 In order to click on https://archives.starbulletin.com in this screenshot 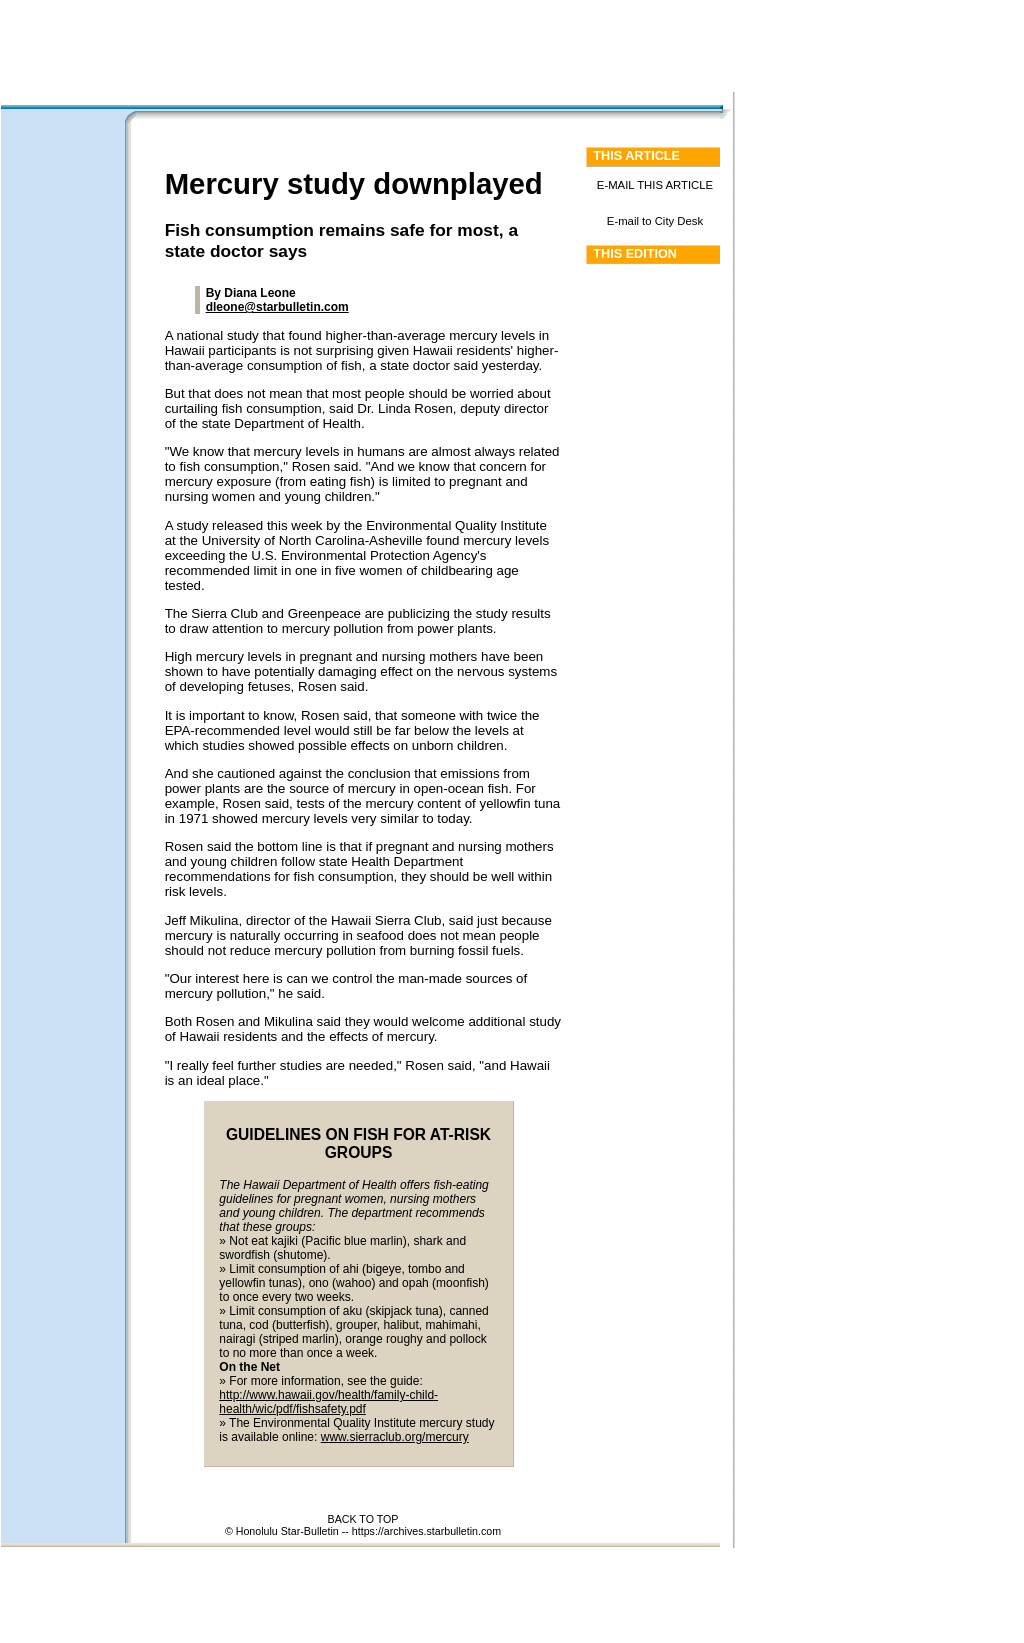, I will do `click(426, 1531)`.